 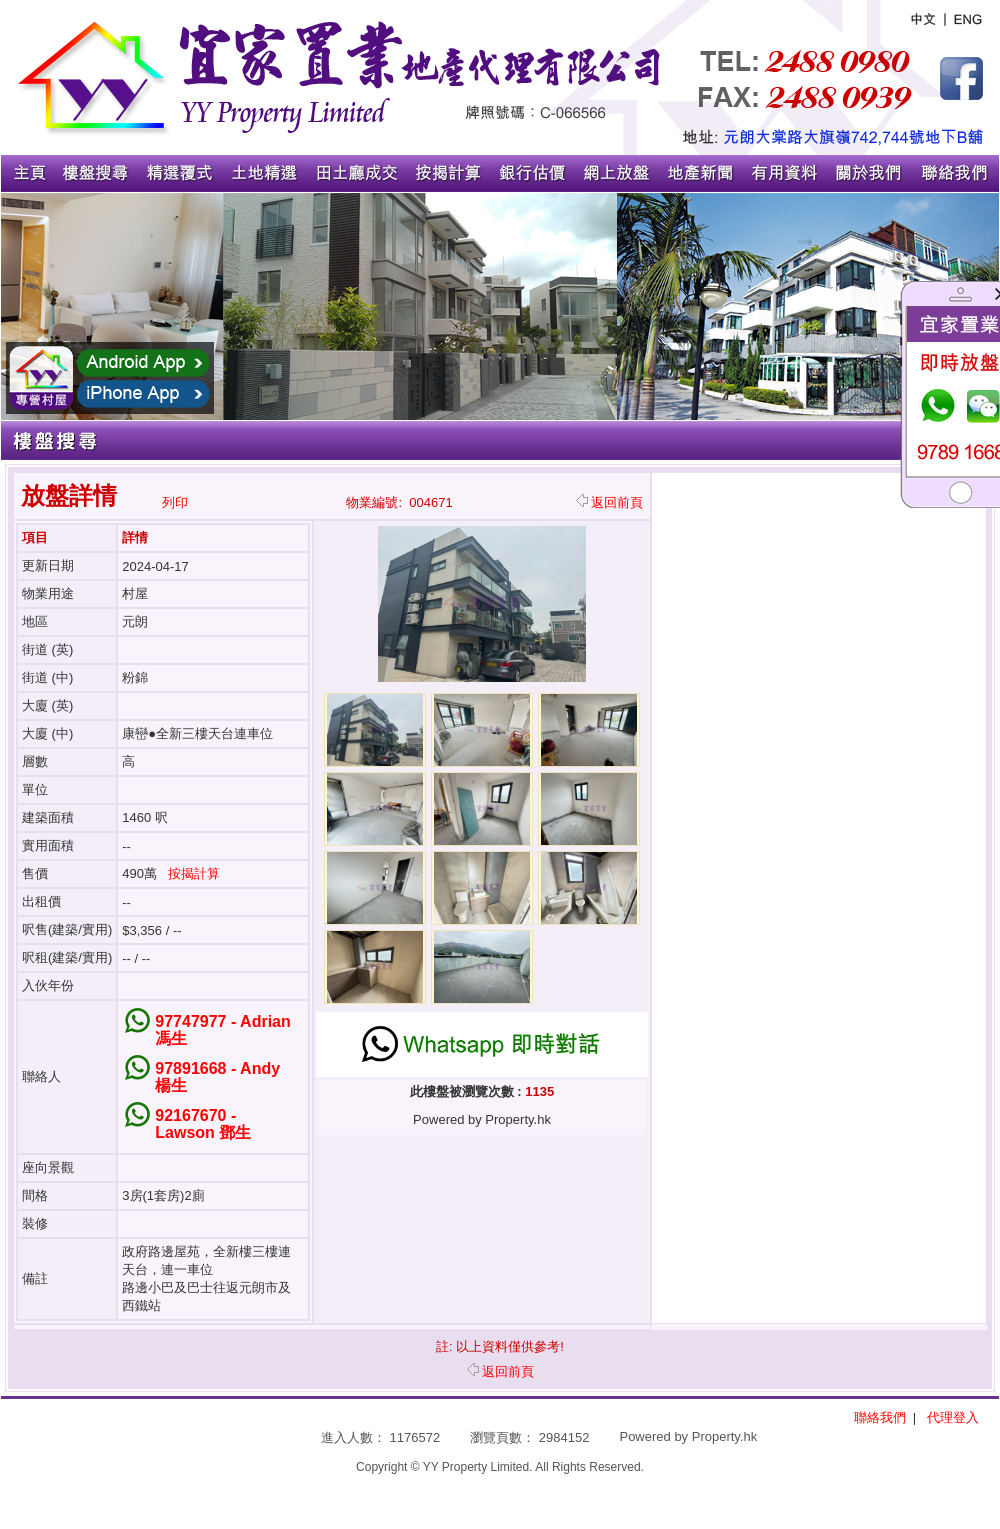 I want to click on 列印, so click(x=175, y=502).